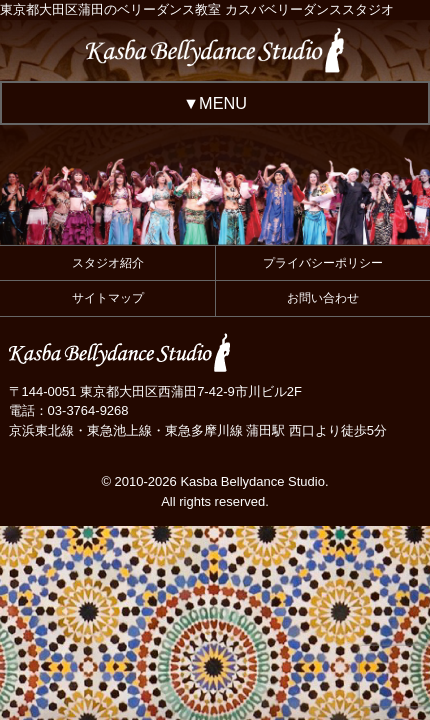 This screenshot has width=430, height=720. What do you see at coordinates (108, 298) in the screenshot?
I see `サイトマップ` at bounding box center [108, 298].